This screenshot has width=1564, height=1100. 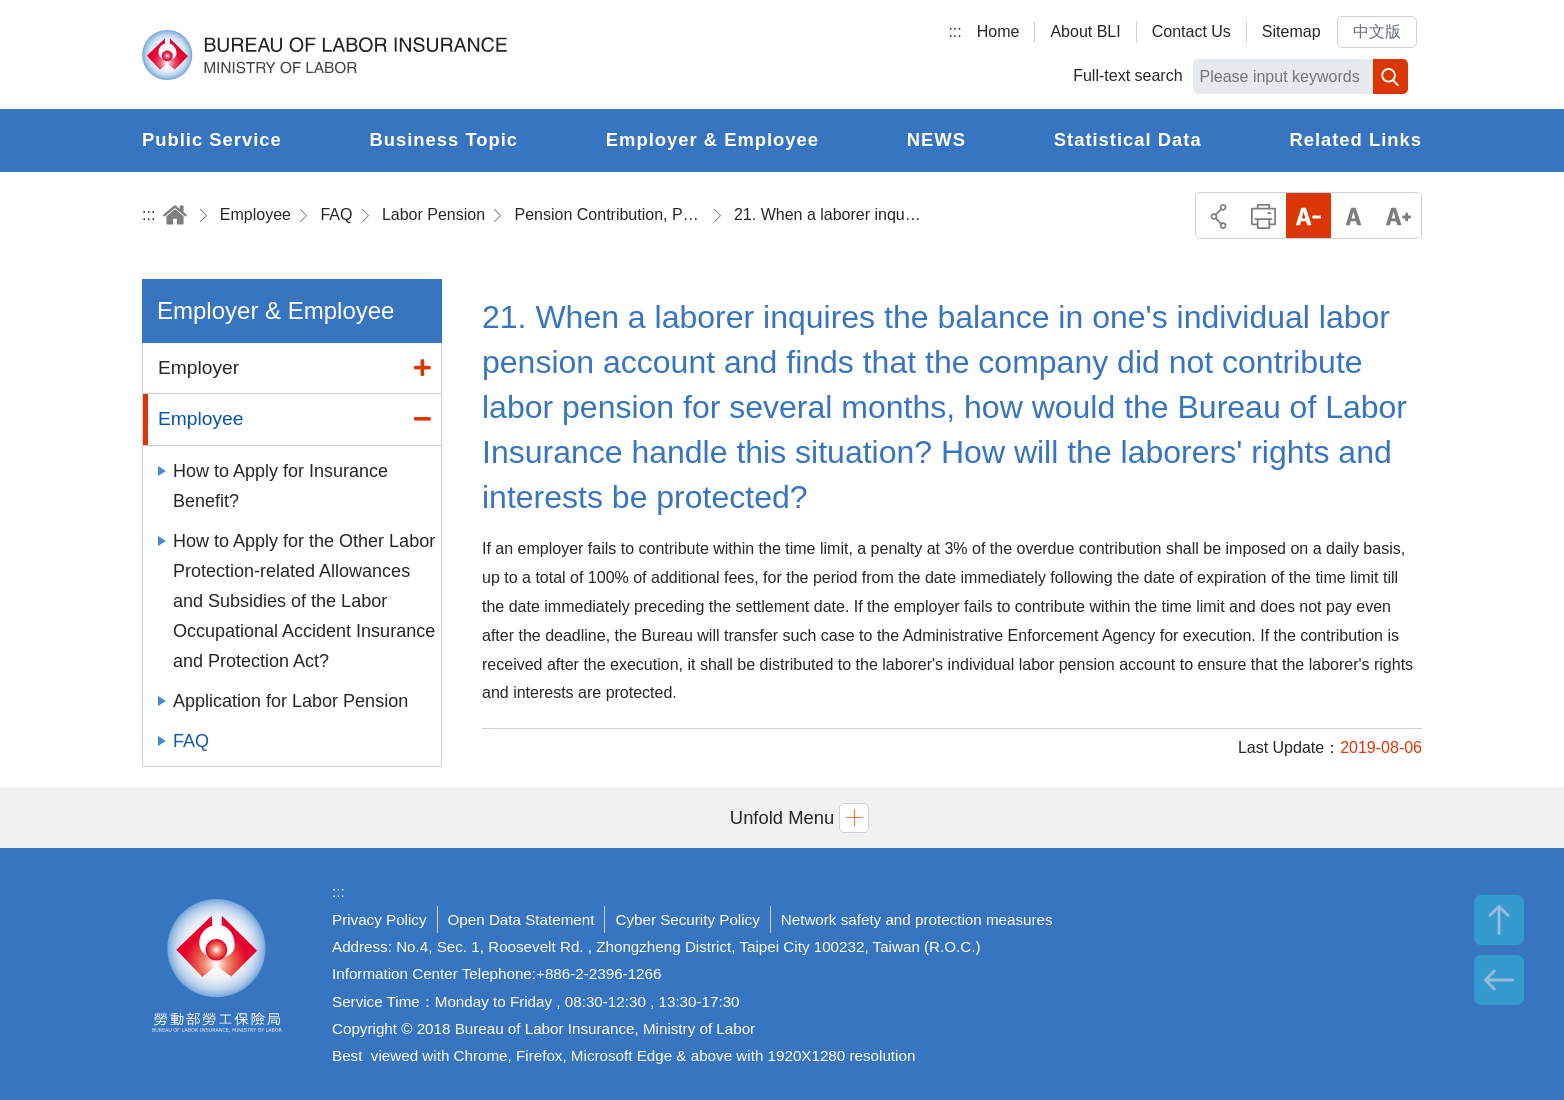 I want to click on 中文版, so click(x=1377, y=31).